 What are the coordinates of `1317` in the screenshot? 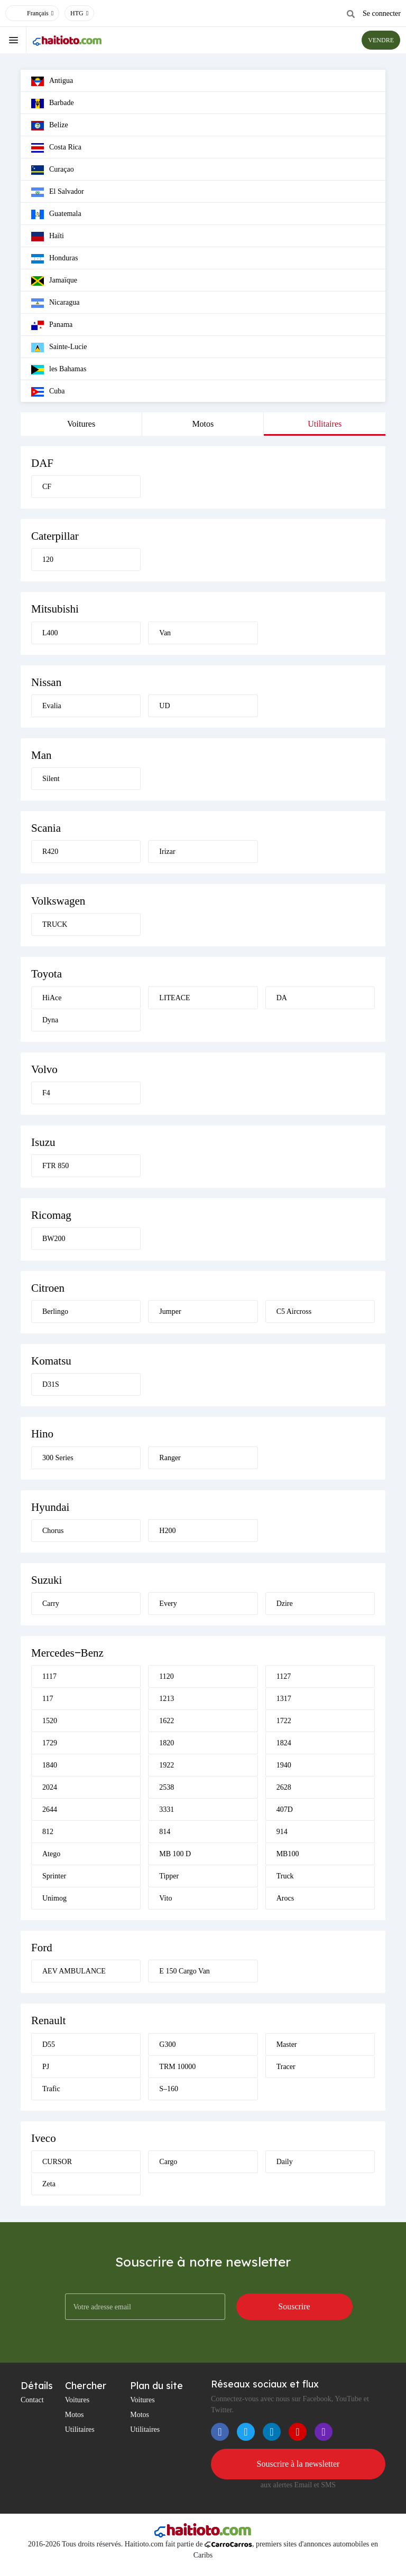 It's located at (283, 1699).